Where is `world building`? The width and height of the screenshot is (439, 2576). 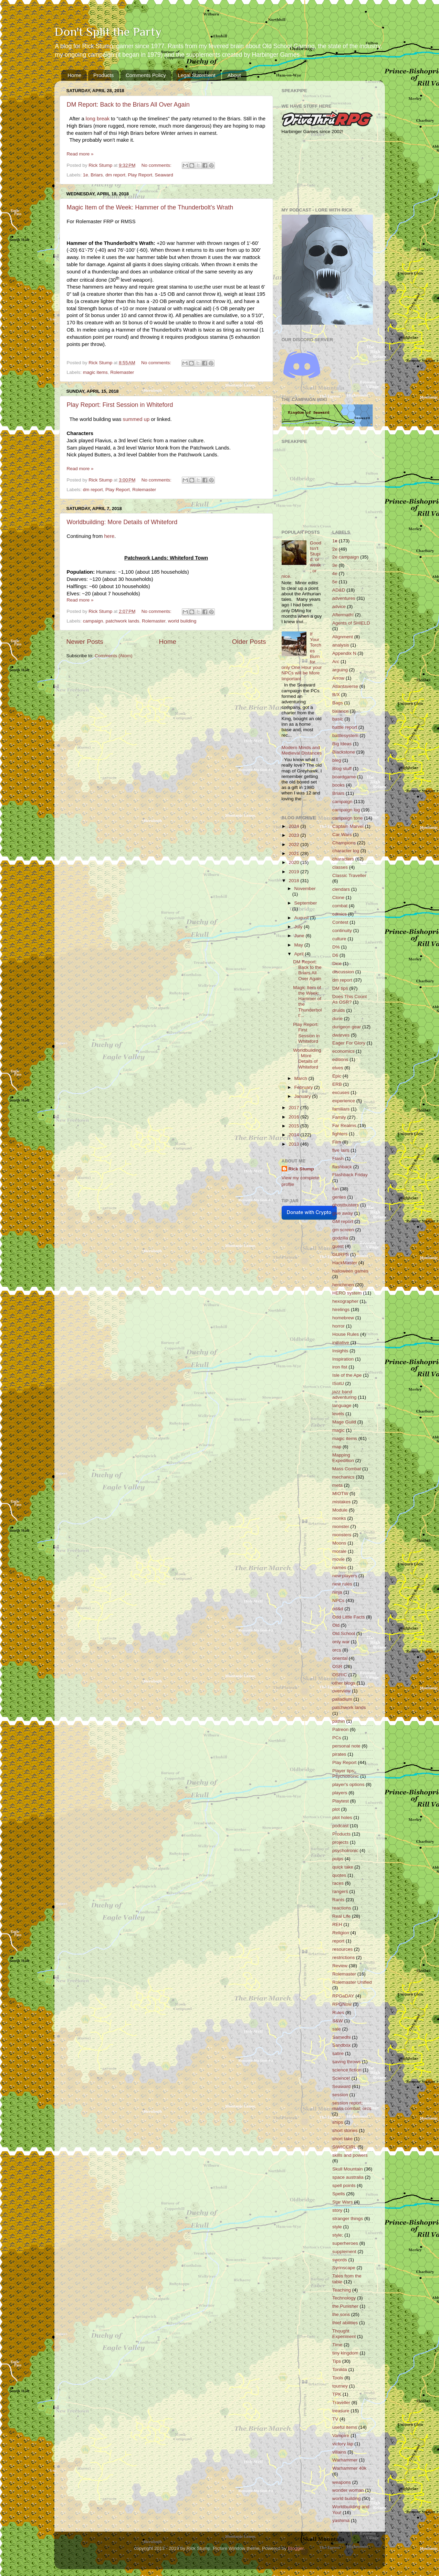
world building is located at coordinates (182, 621).